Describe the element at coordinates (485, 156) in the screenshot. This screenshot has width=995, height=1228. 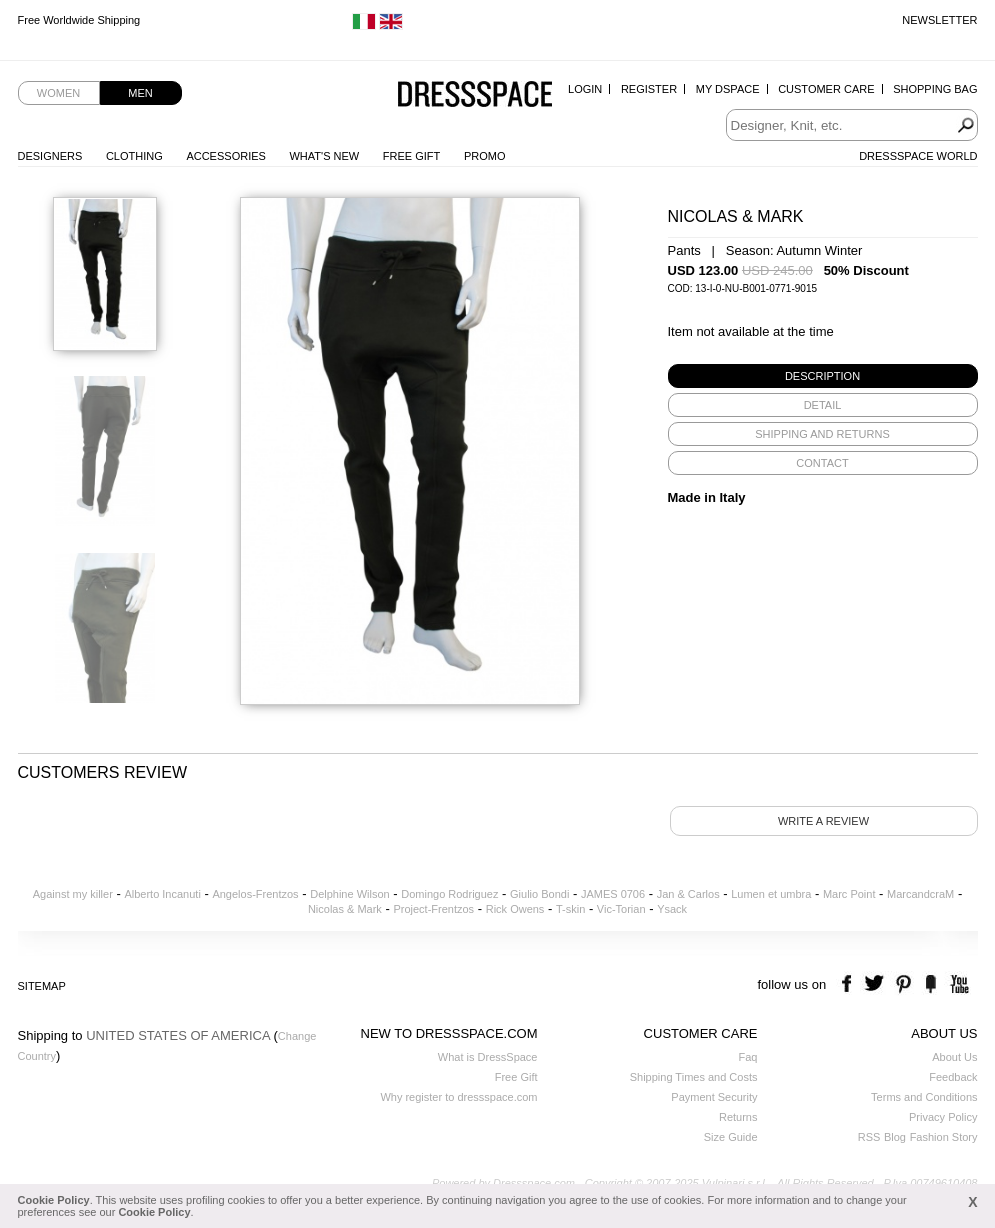
I see `Promo` at that location.